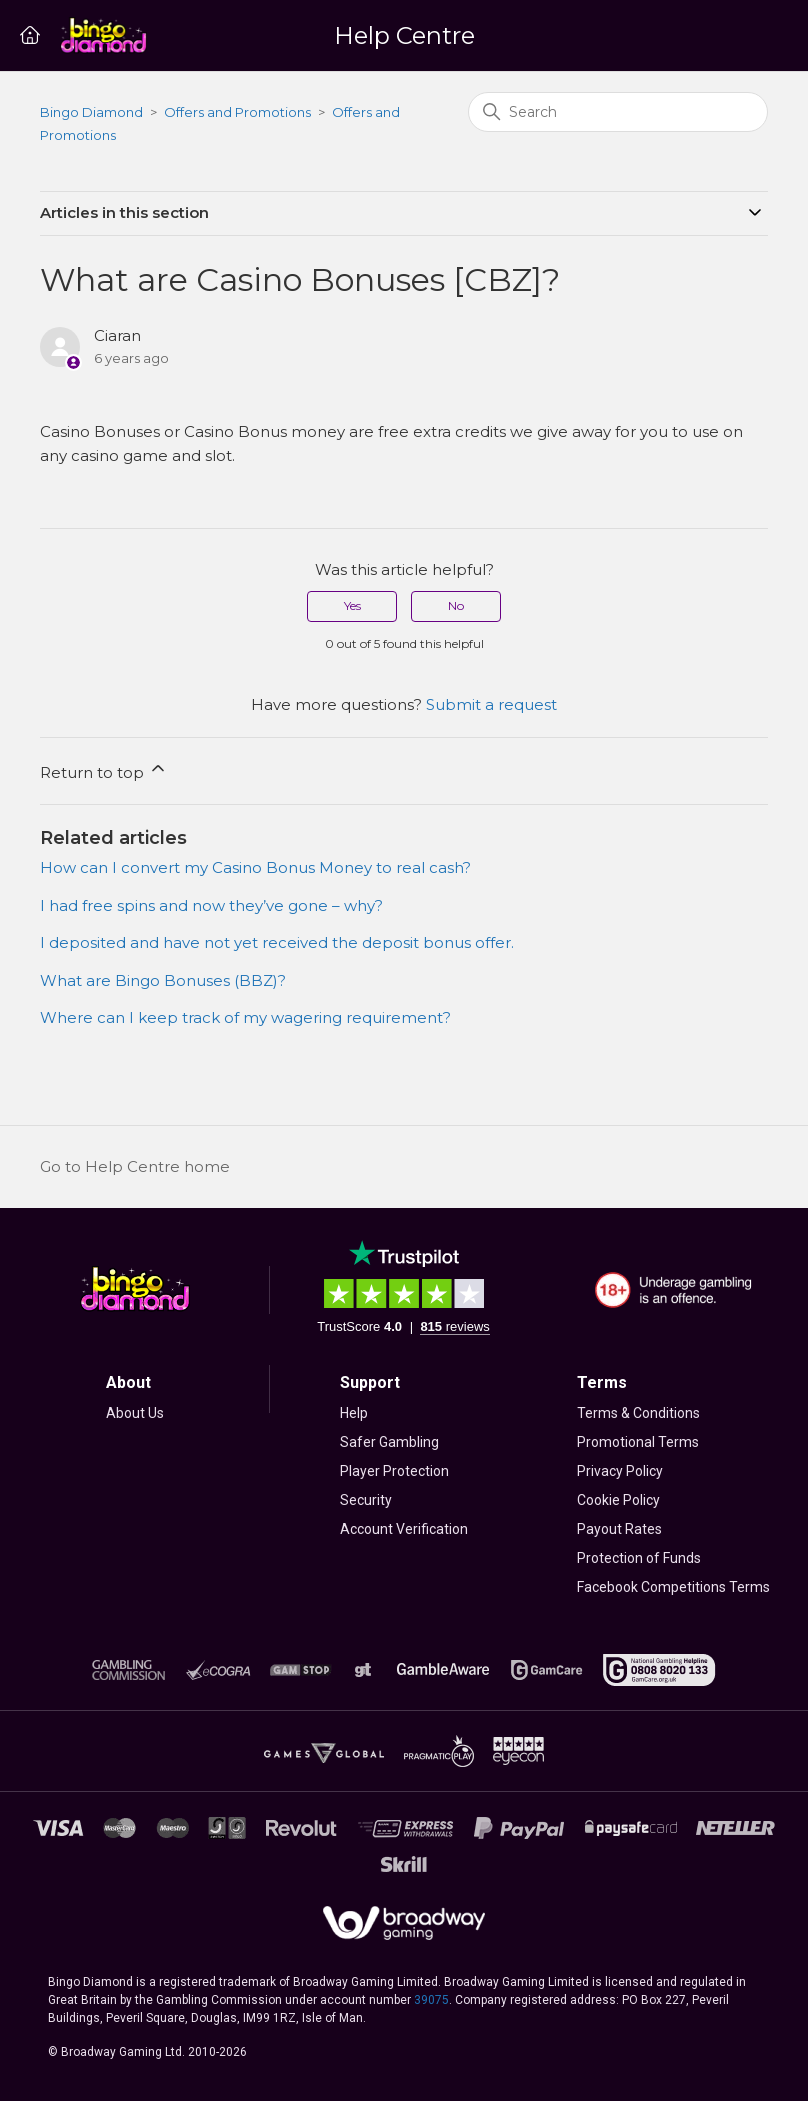  Describe the element at coordinates (618, 1500) in the screenshot. I see `Cookie Policy` at that location.